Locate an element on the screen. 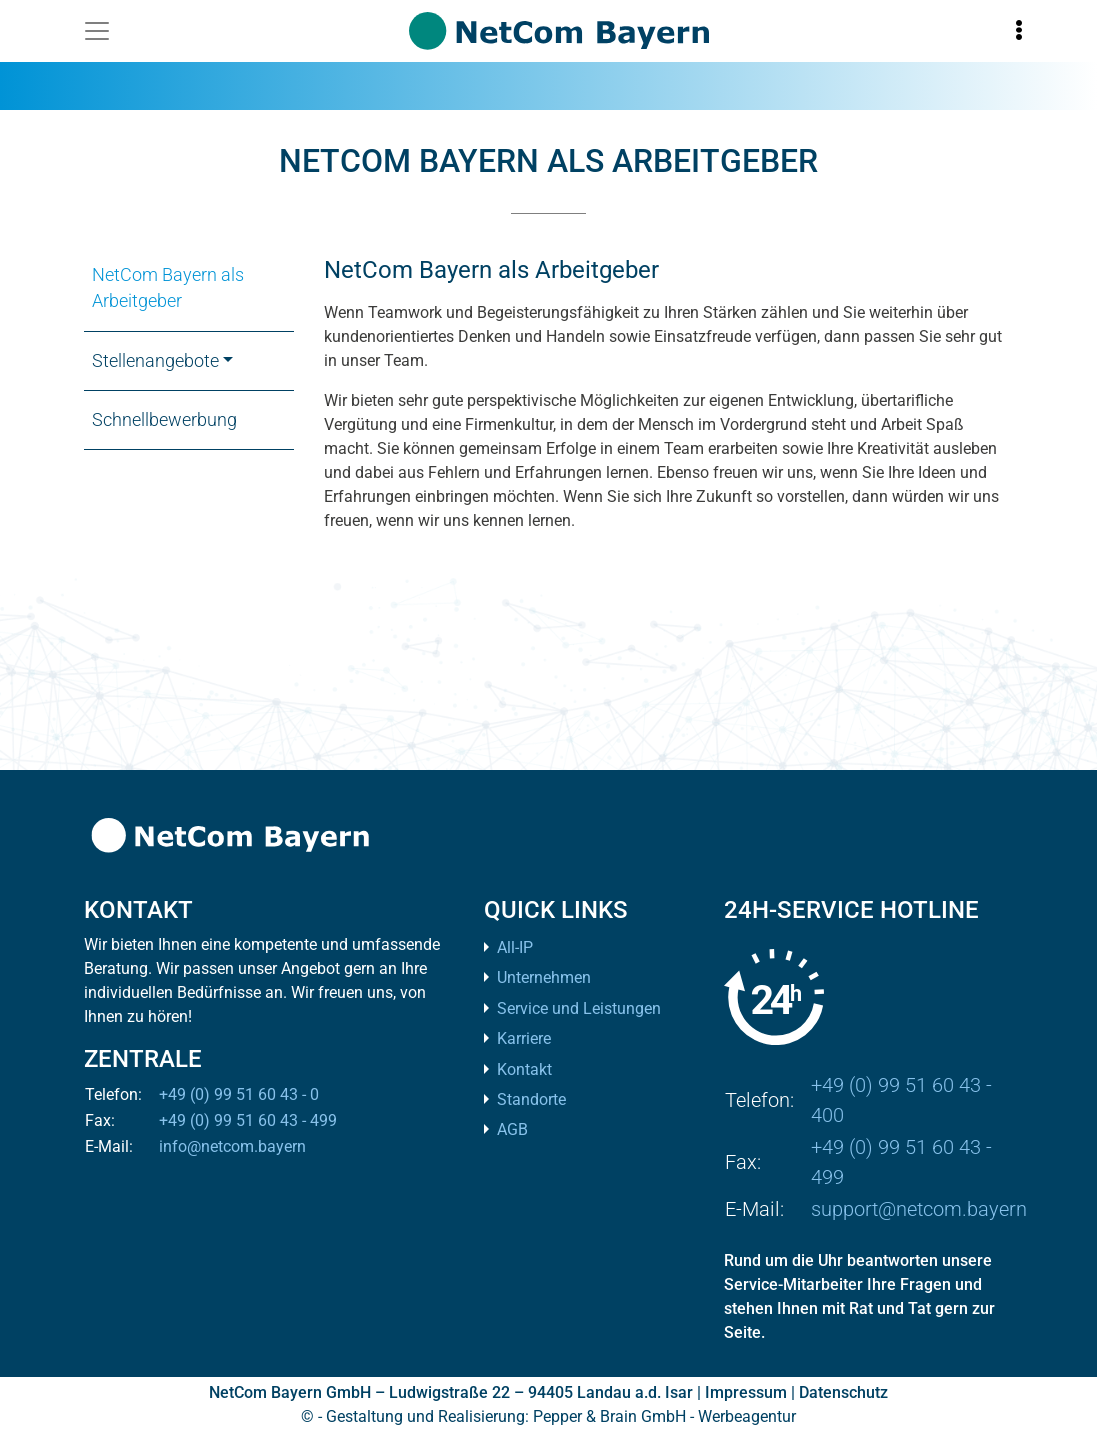 The height and width of the screenshot is (1433, 1097). Service und Leistungen is located at coordinates (579, 1008).